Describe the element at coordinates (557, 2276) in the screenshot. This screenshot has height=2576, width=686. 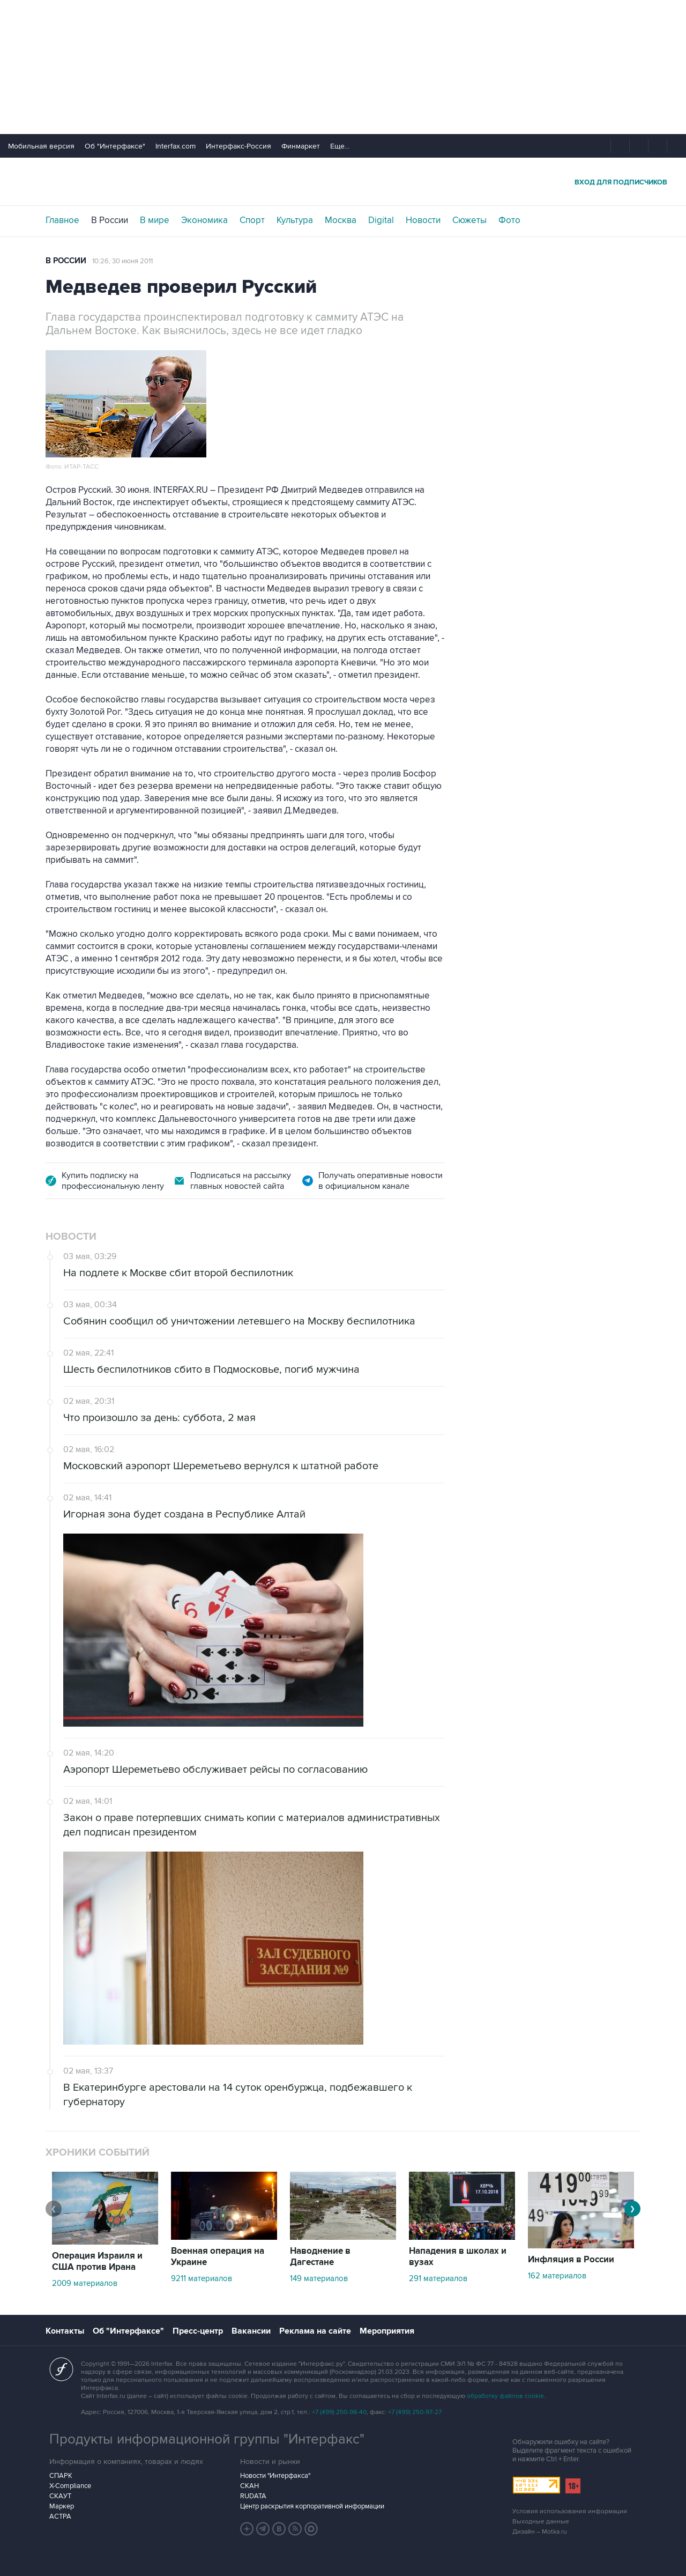
I see `162 материалов` at that location.